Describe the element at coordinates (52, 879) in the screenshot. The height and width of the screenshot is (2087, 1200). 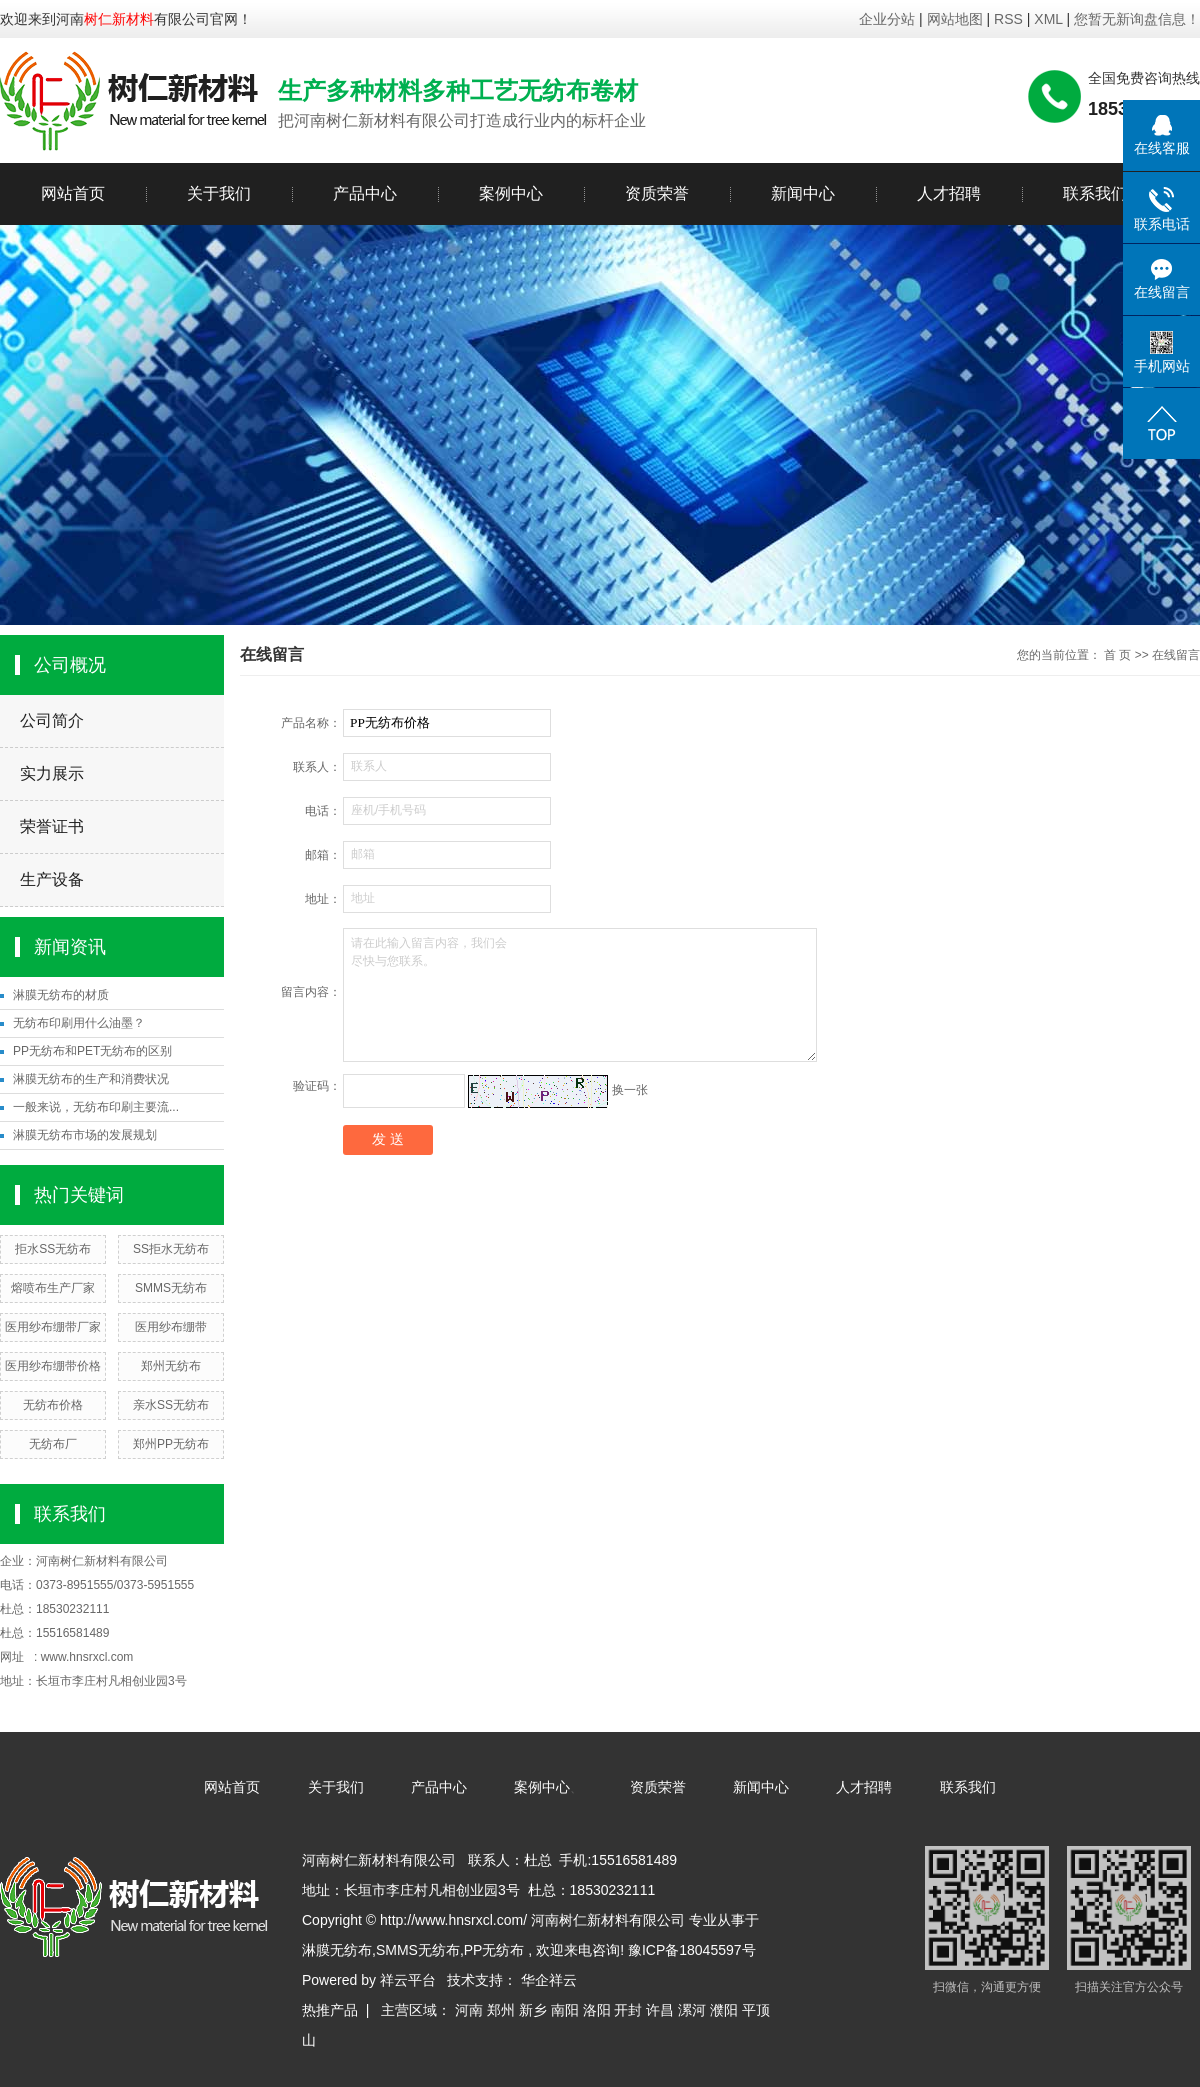
I see `生产设备` at that location.